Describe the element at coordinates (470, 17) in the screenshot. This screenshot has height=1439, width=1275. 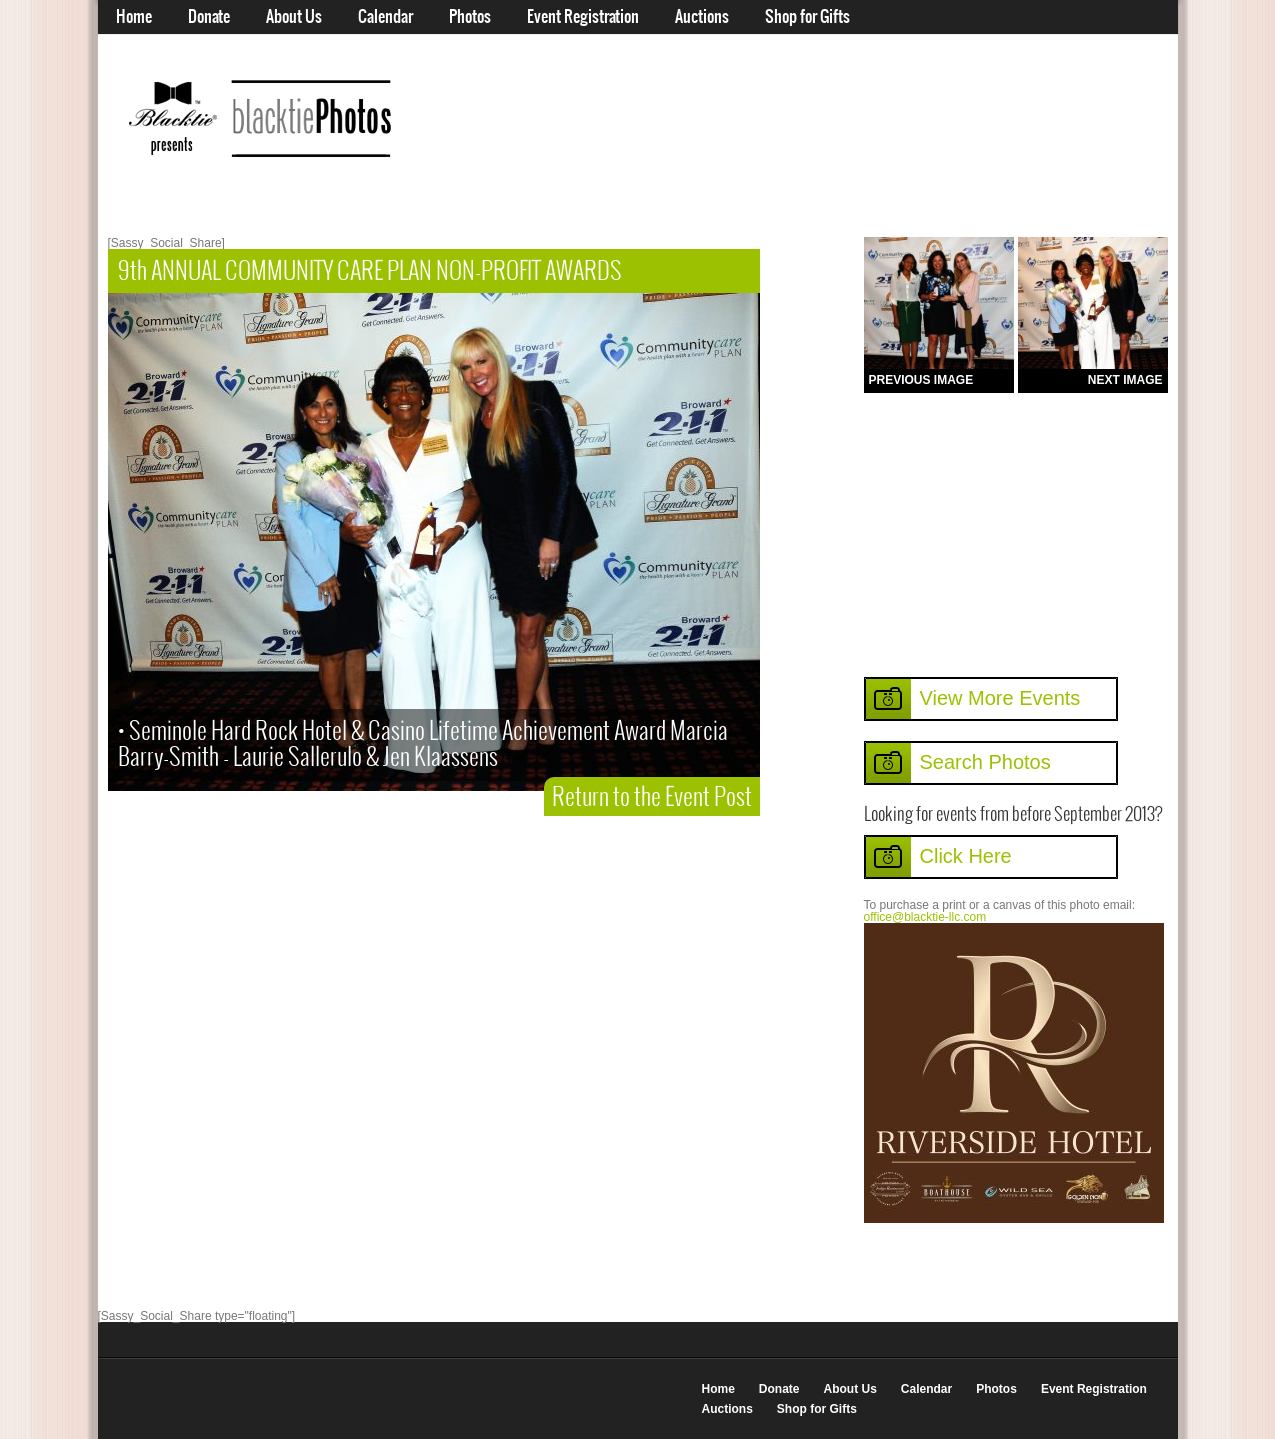
I see `Photos` at that location.